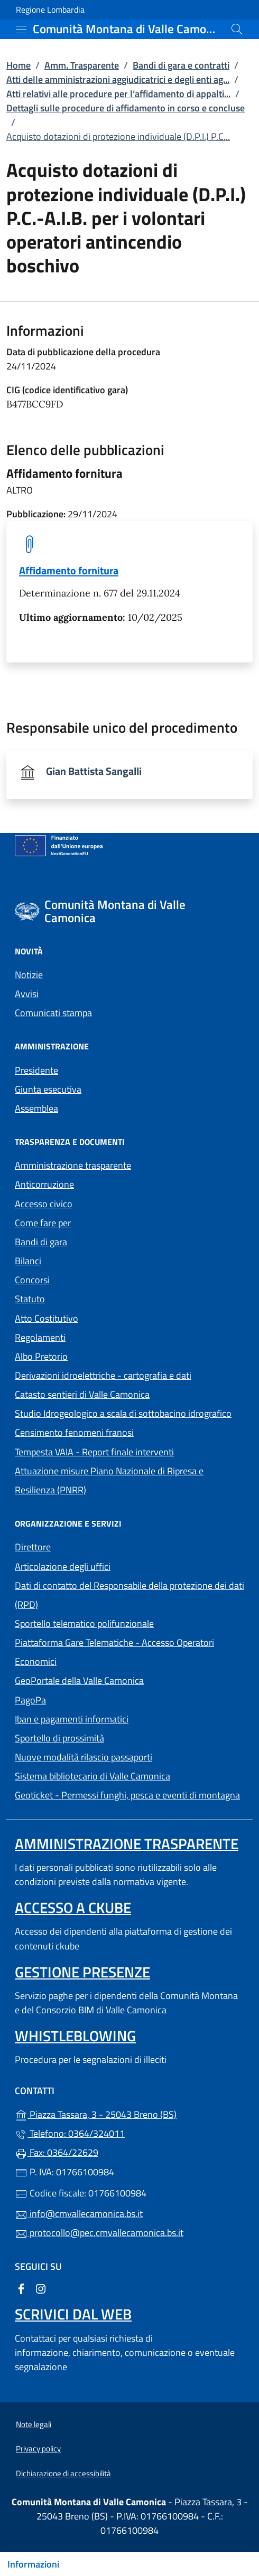  What do you see at coordinates (117, 79) in the screenshot?
I see `Atti delle amministrazioni aggiudicatrici e degli enti ag...` at bounding box center [117, 79].